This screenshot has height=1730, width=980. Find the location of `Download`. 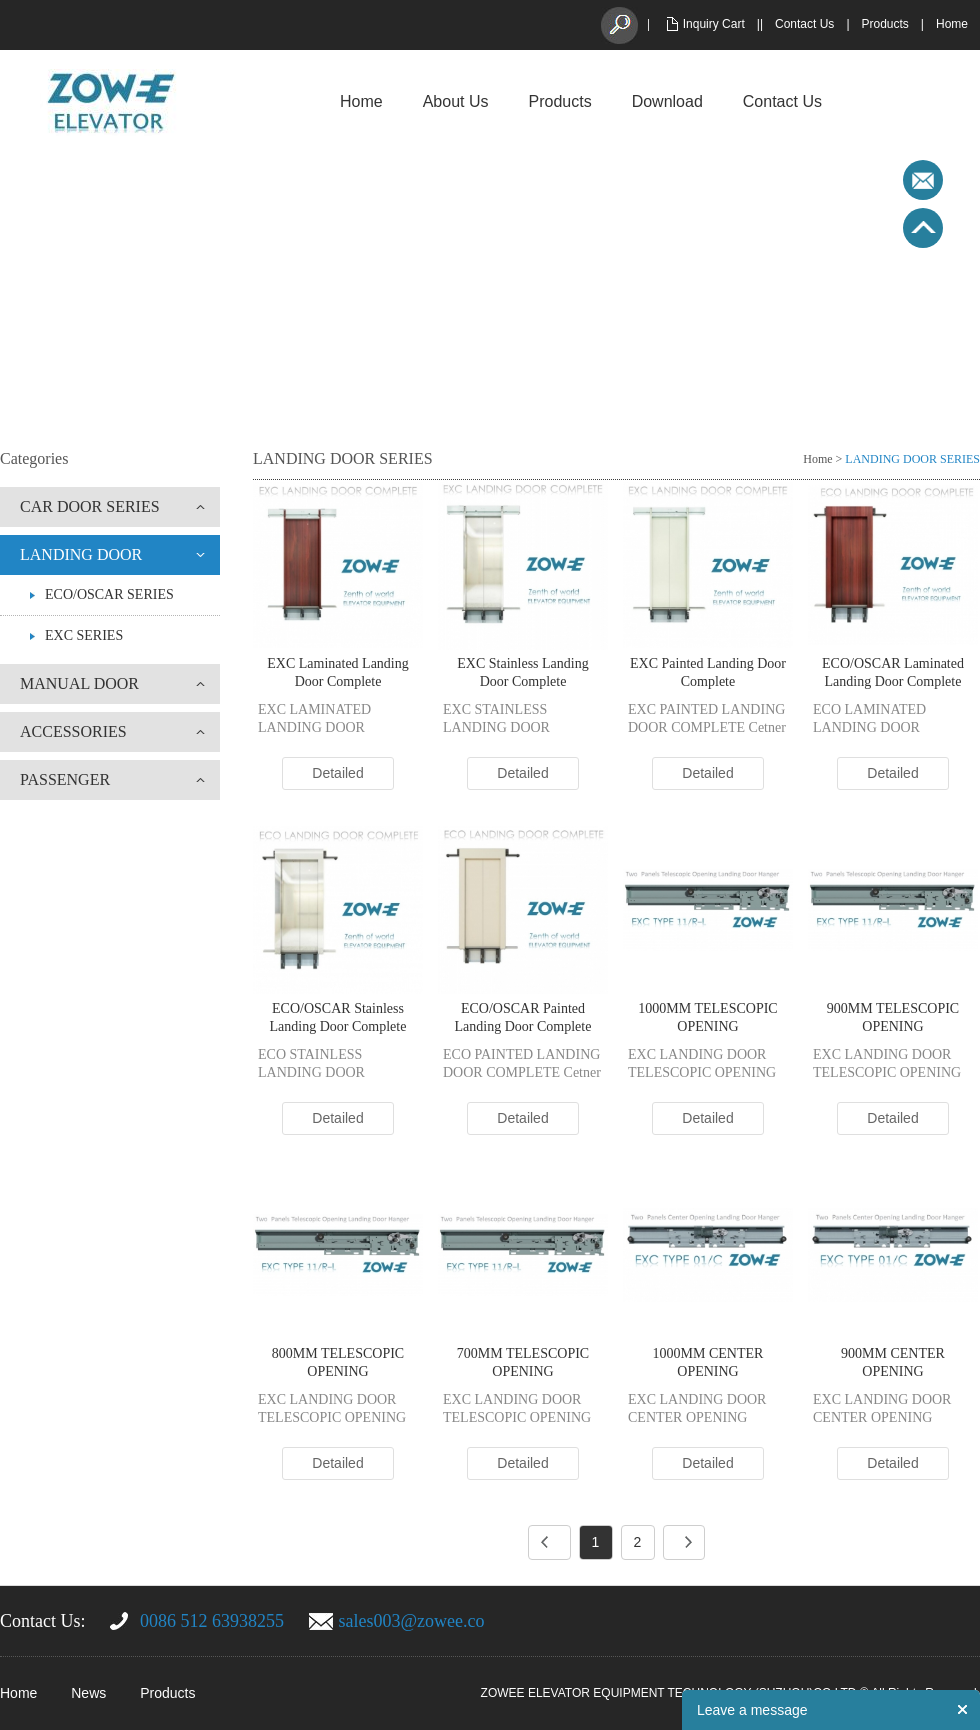

Download is located at coordinates (667, 101).